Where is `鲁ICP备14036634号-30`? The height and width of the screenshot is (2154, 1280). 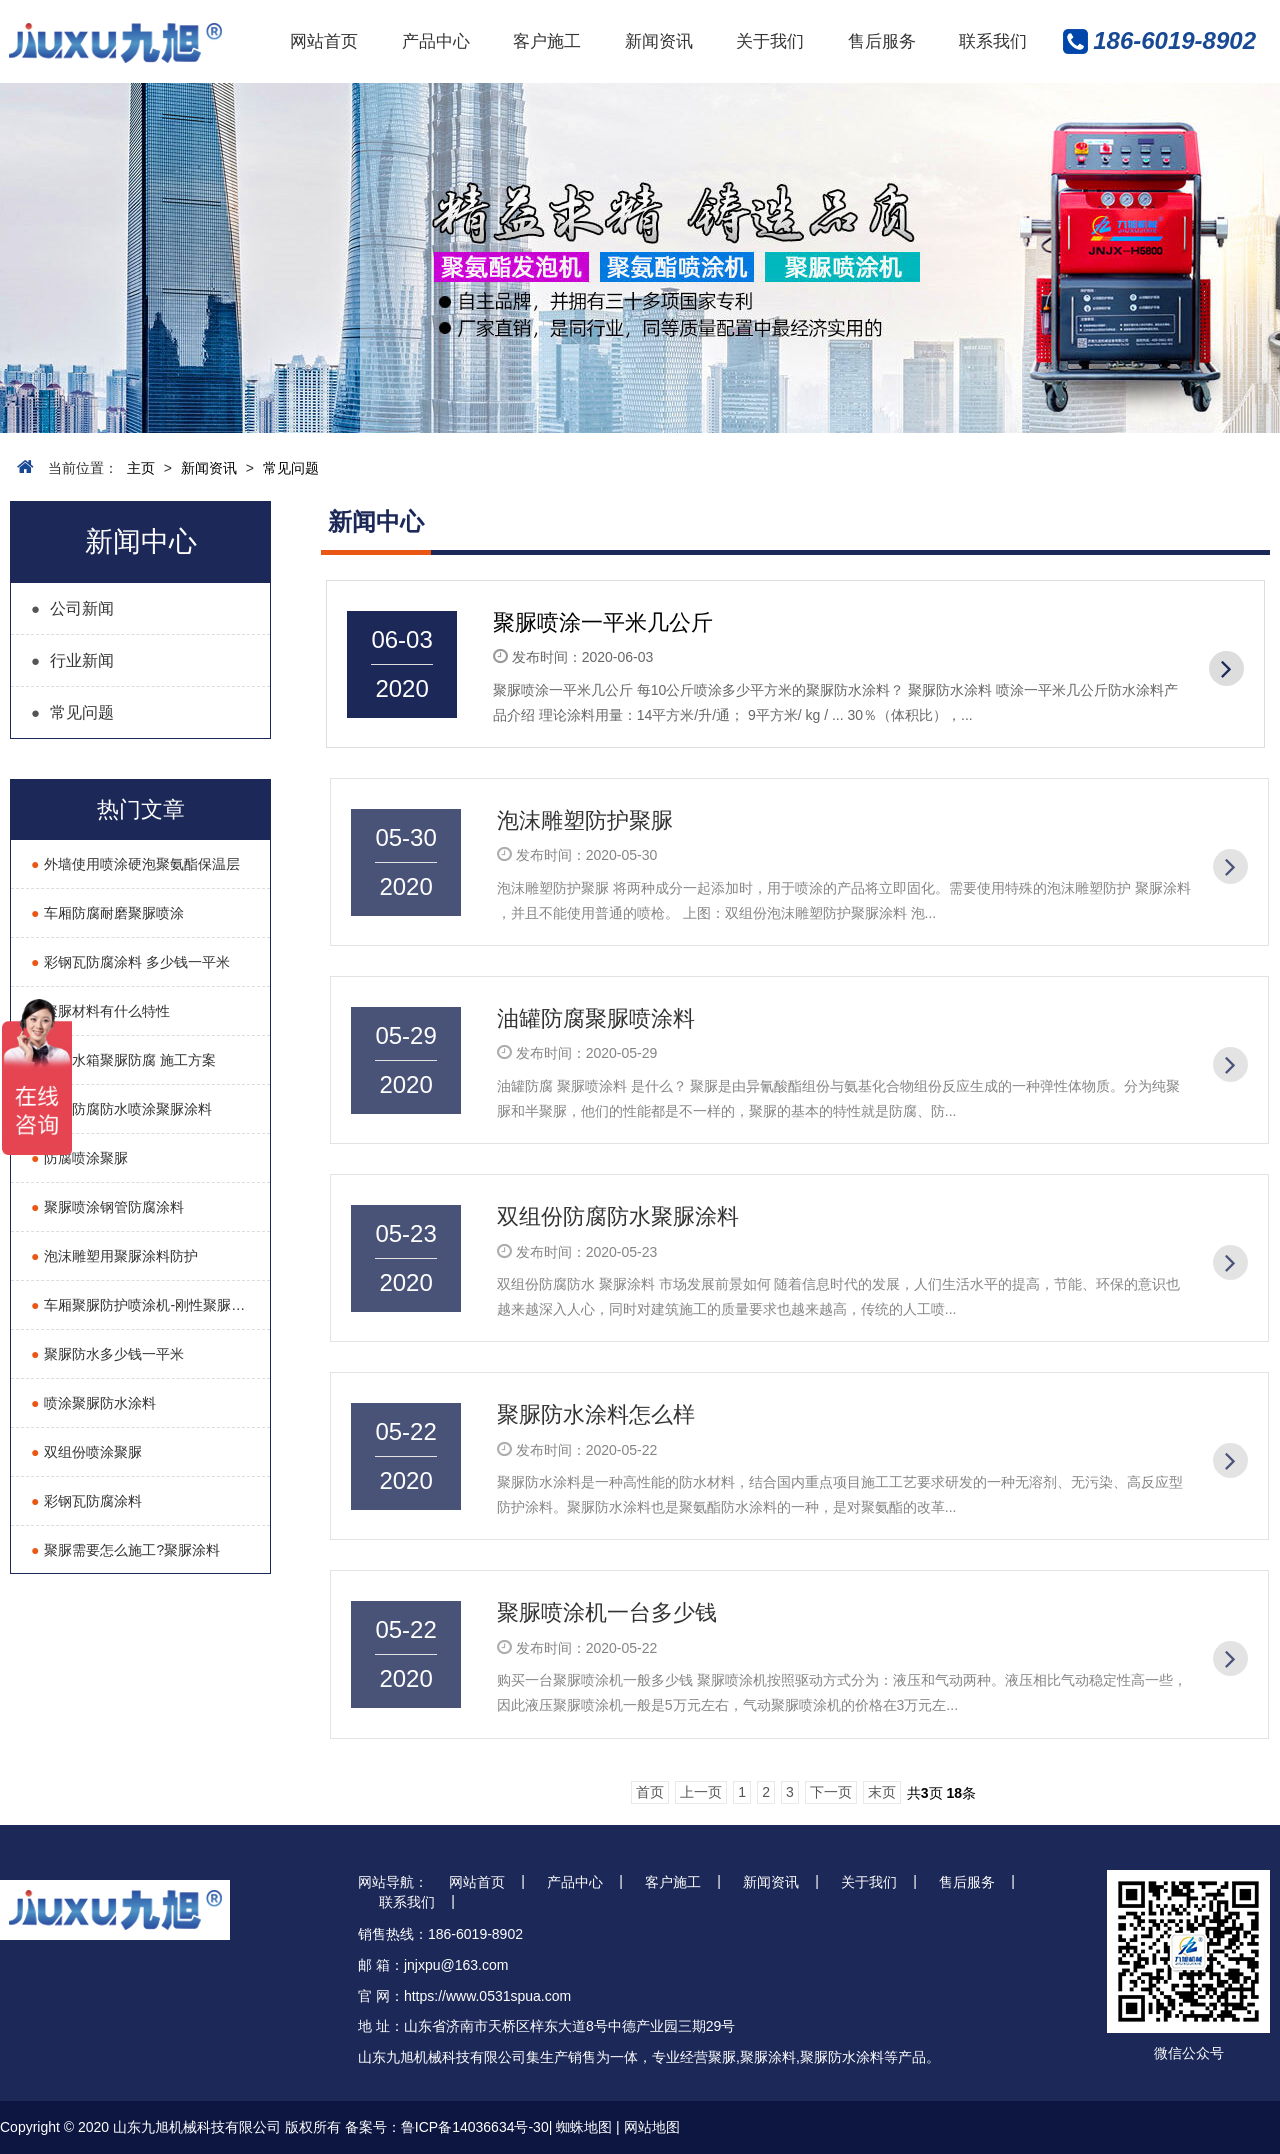 鲁ICP备14036634号-30 is located at coordinates (475, 2127).